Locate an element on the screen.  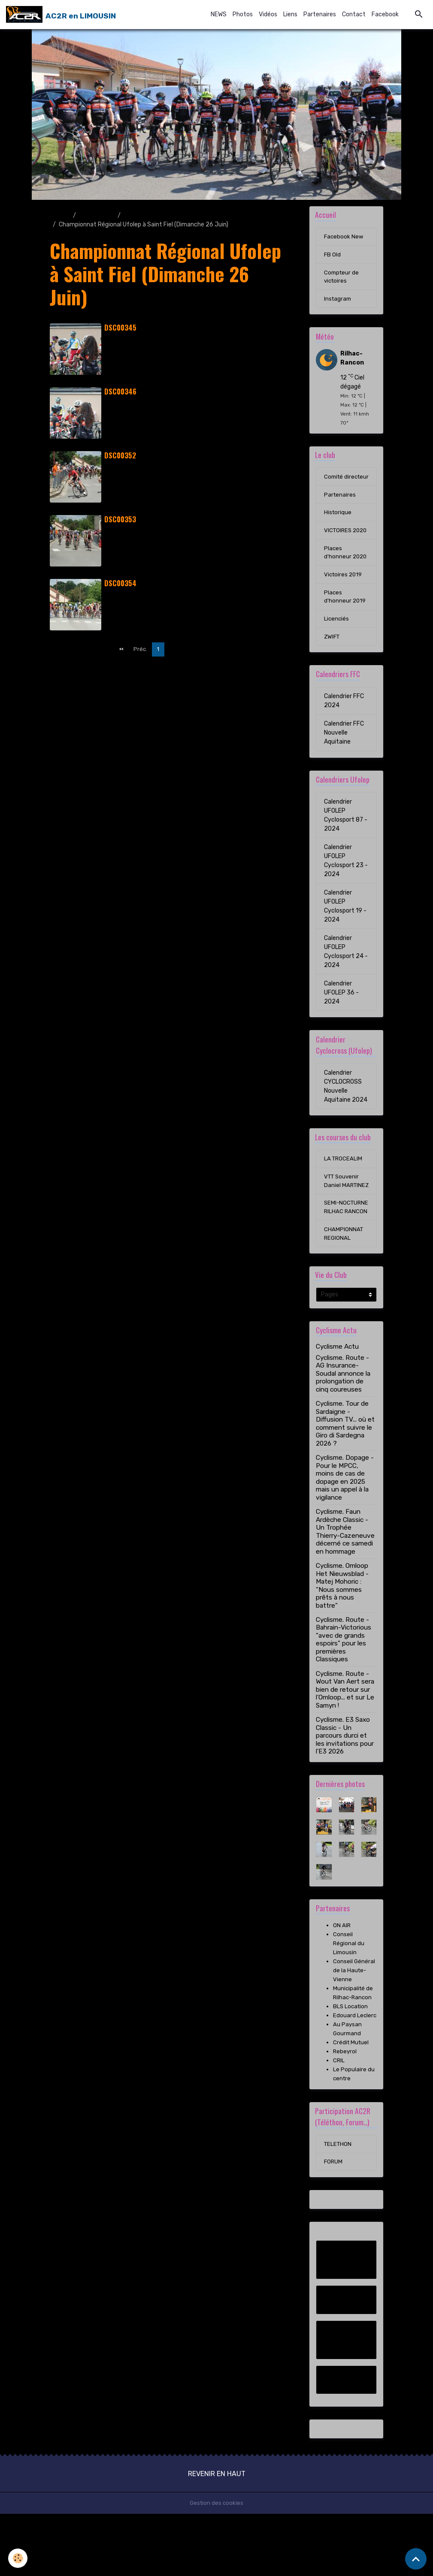
VTT Souvenir Daniel MARTINEZ is located at coordinates (342, 1215).